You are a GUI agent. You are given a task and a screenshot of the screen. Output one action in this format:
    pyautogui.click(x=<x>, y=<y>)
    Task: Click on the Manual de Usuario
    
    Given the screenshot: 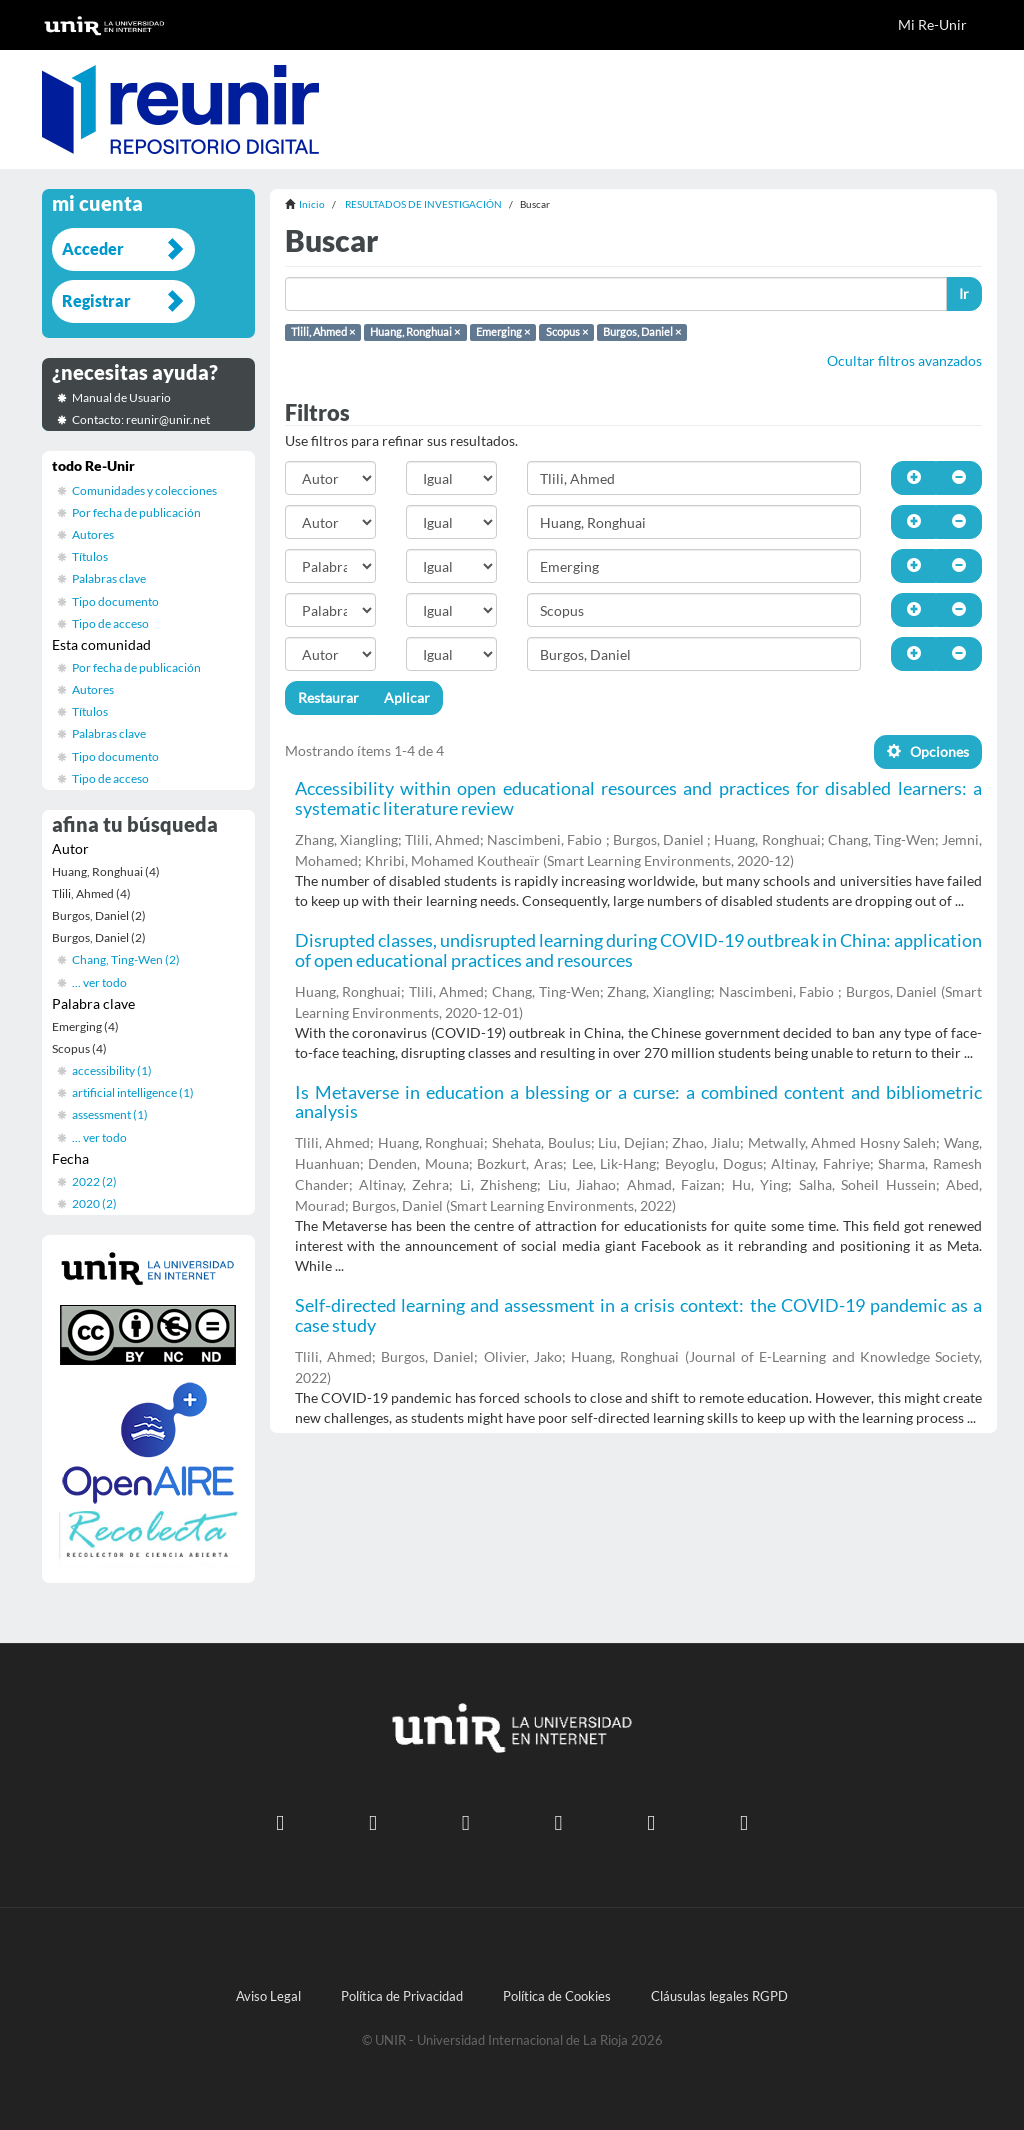 What is the action you would take?
    pyautogui.click(x=121, y=397)
    